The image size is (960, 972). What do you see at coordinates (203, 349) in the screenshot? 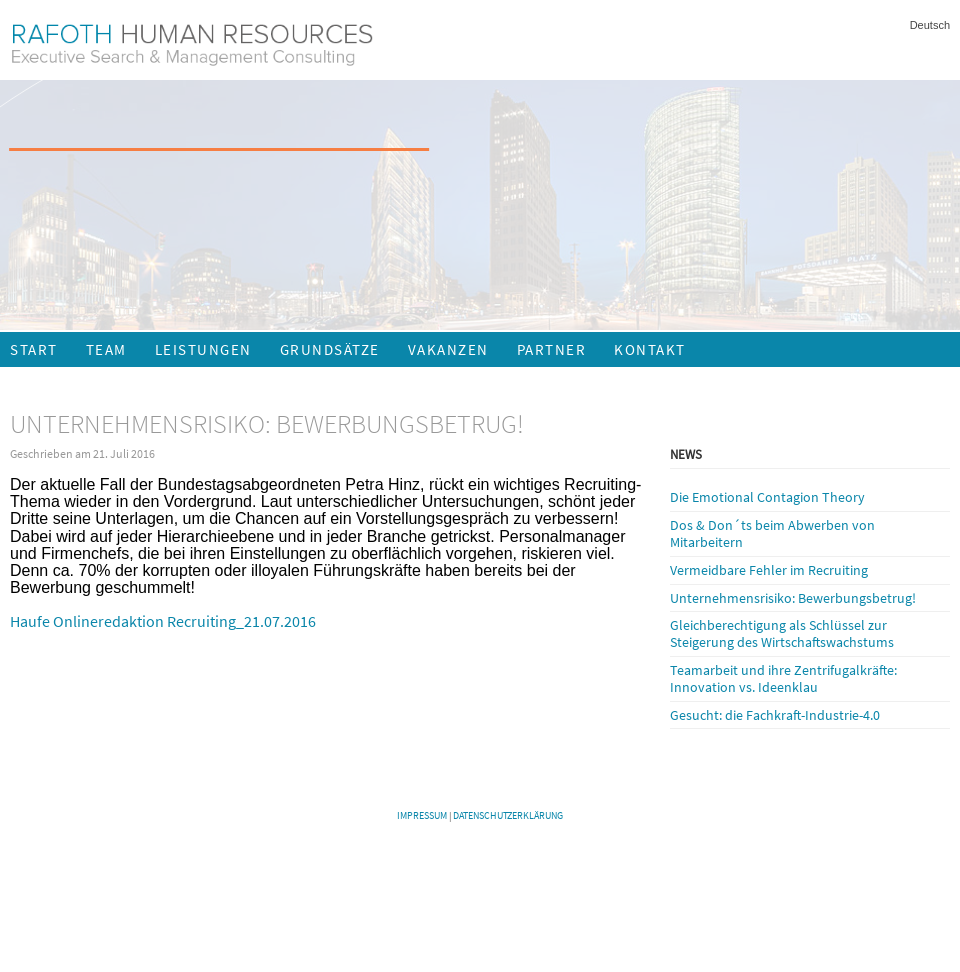
I see `Leistungen` at bounding box center [203, 349].